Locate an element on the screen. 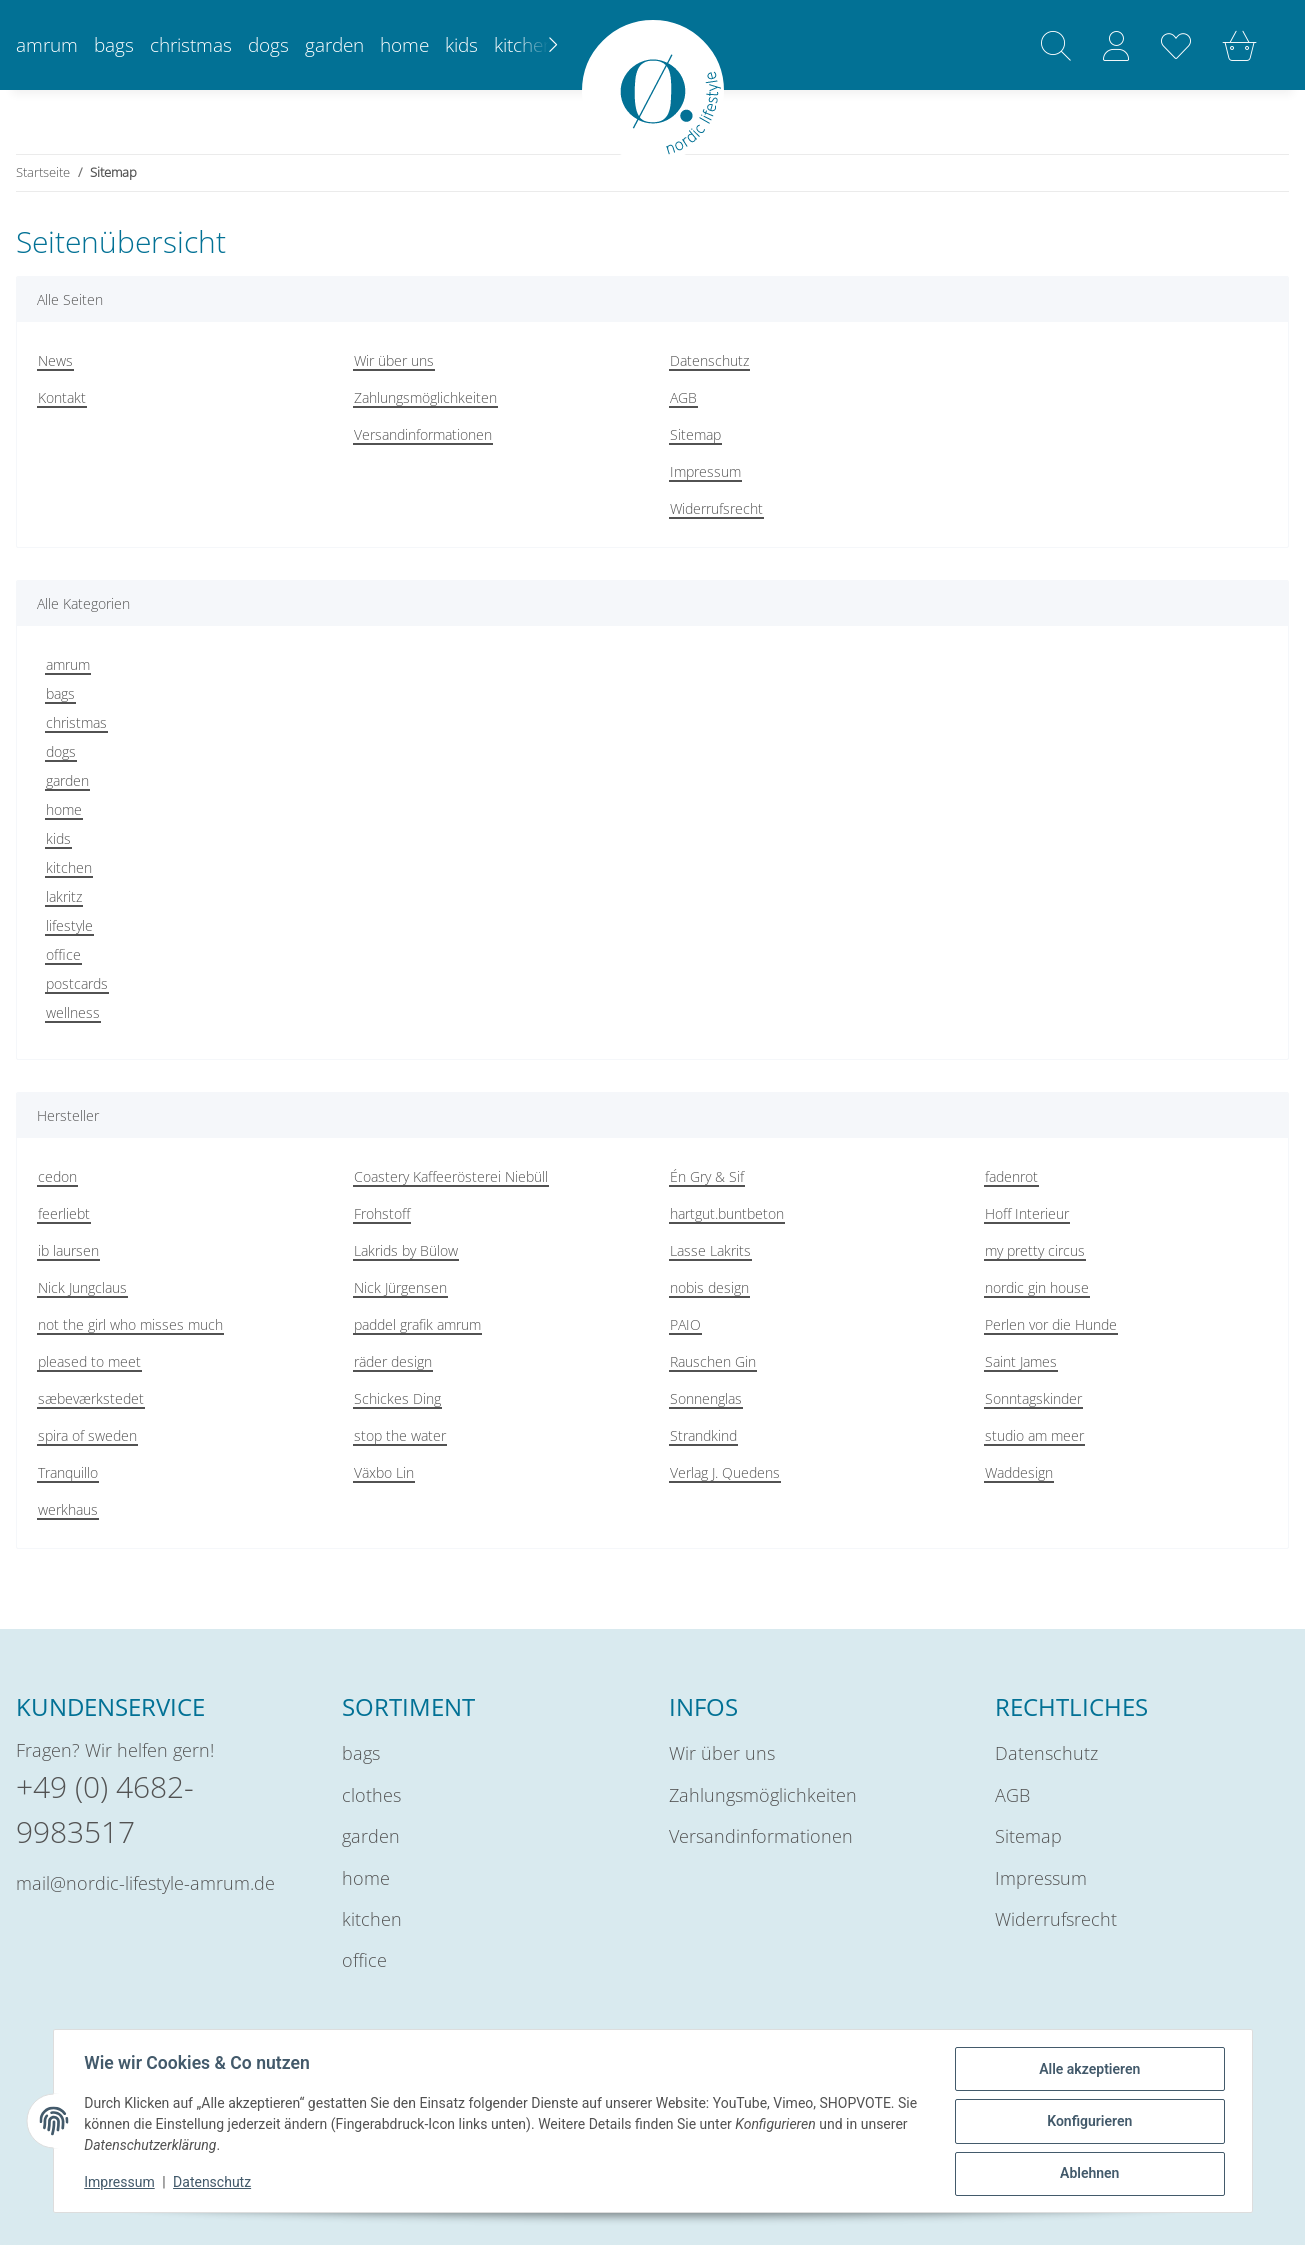 The height and width of the screenshot is (2245, 1305). bags is located at coordinates (60, 693).